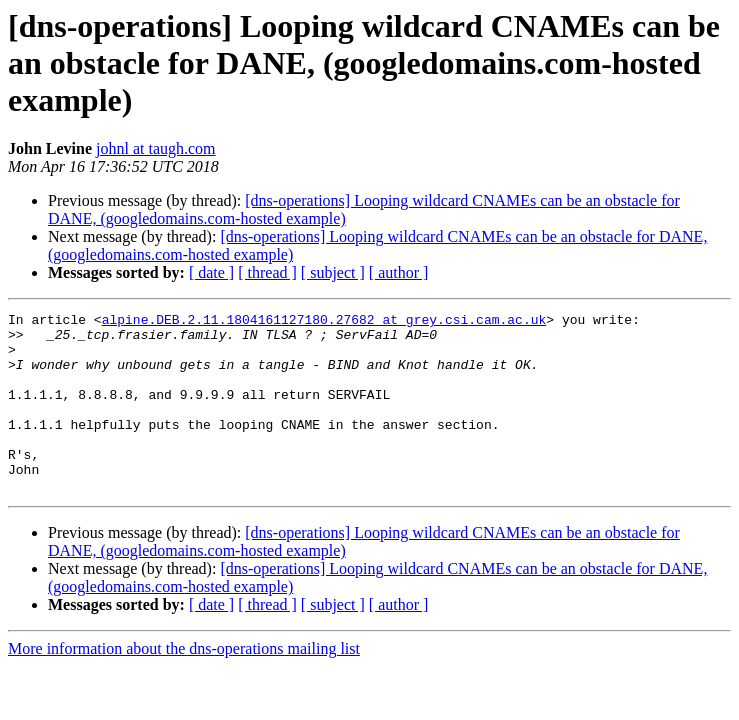 This screenshot has width=739, height=720. I want to click on [ author ], so click(399, 272).